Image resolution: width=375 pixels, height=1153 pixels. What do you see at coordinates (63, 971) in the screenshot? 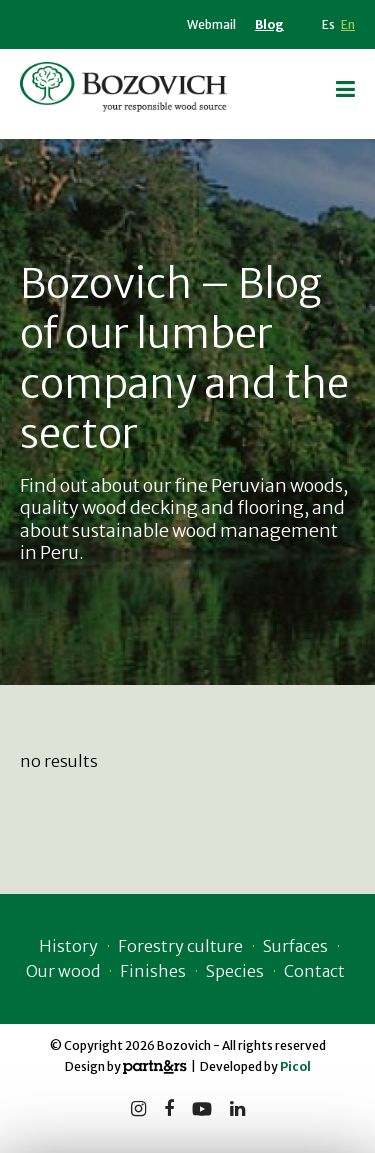
I see `Our wood` at bounding box center [63, 971].